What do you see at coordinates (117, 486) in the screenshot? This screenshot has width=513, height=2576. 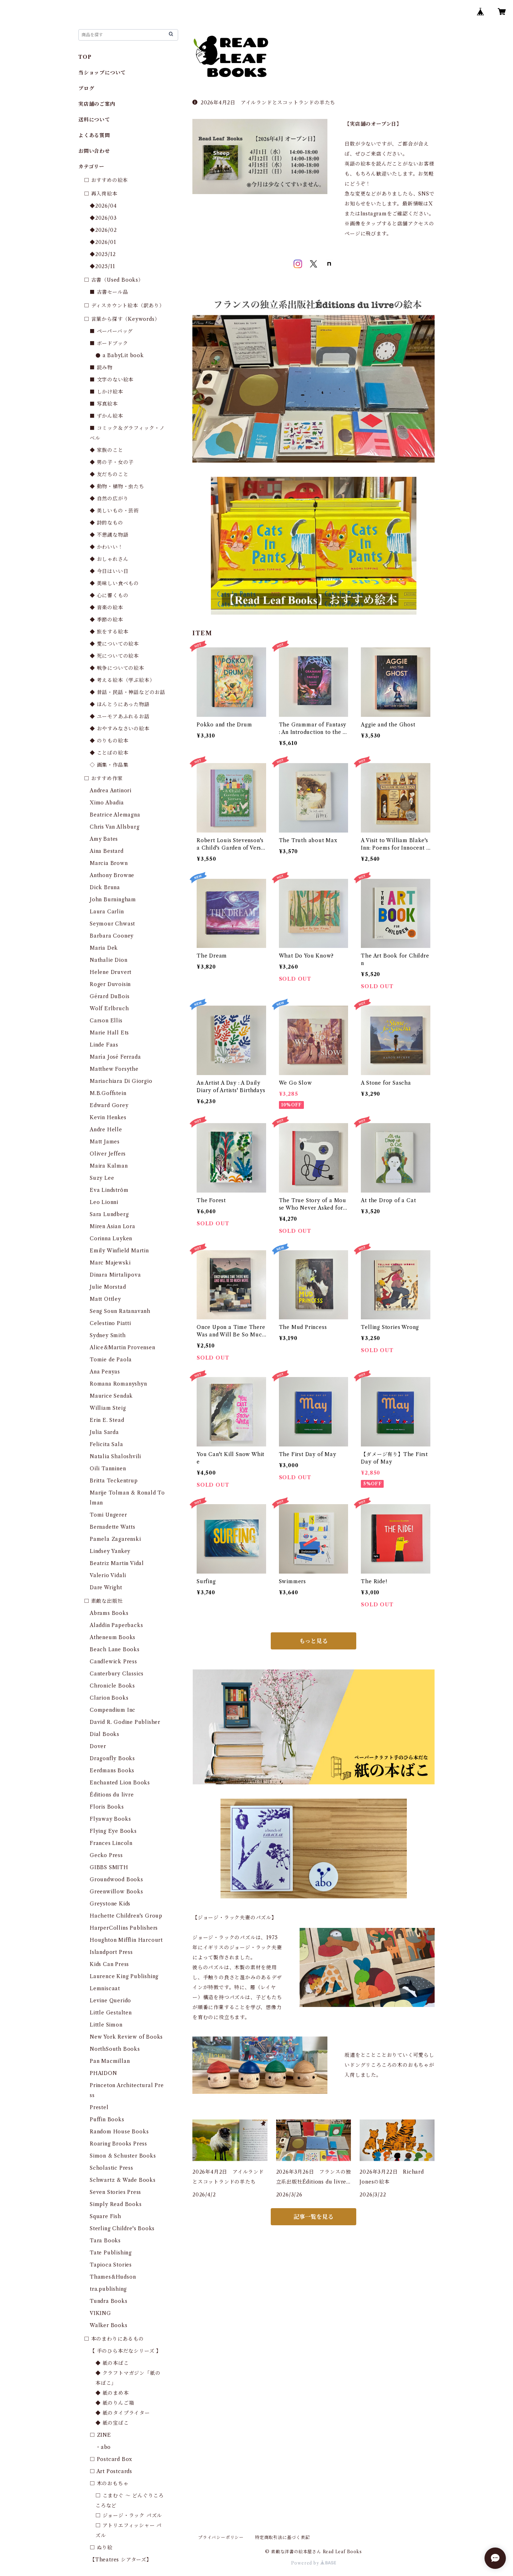 I see `◆ 動物・植物・虫たち` at bounding box center [117, 486].